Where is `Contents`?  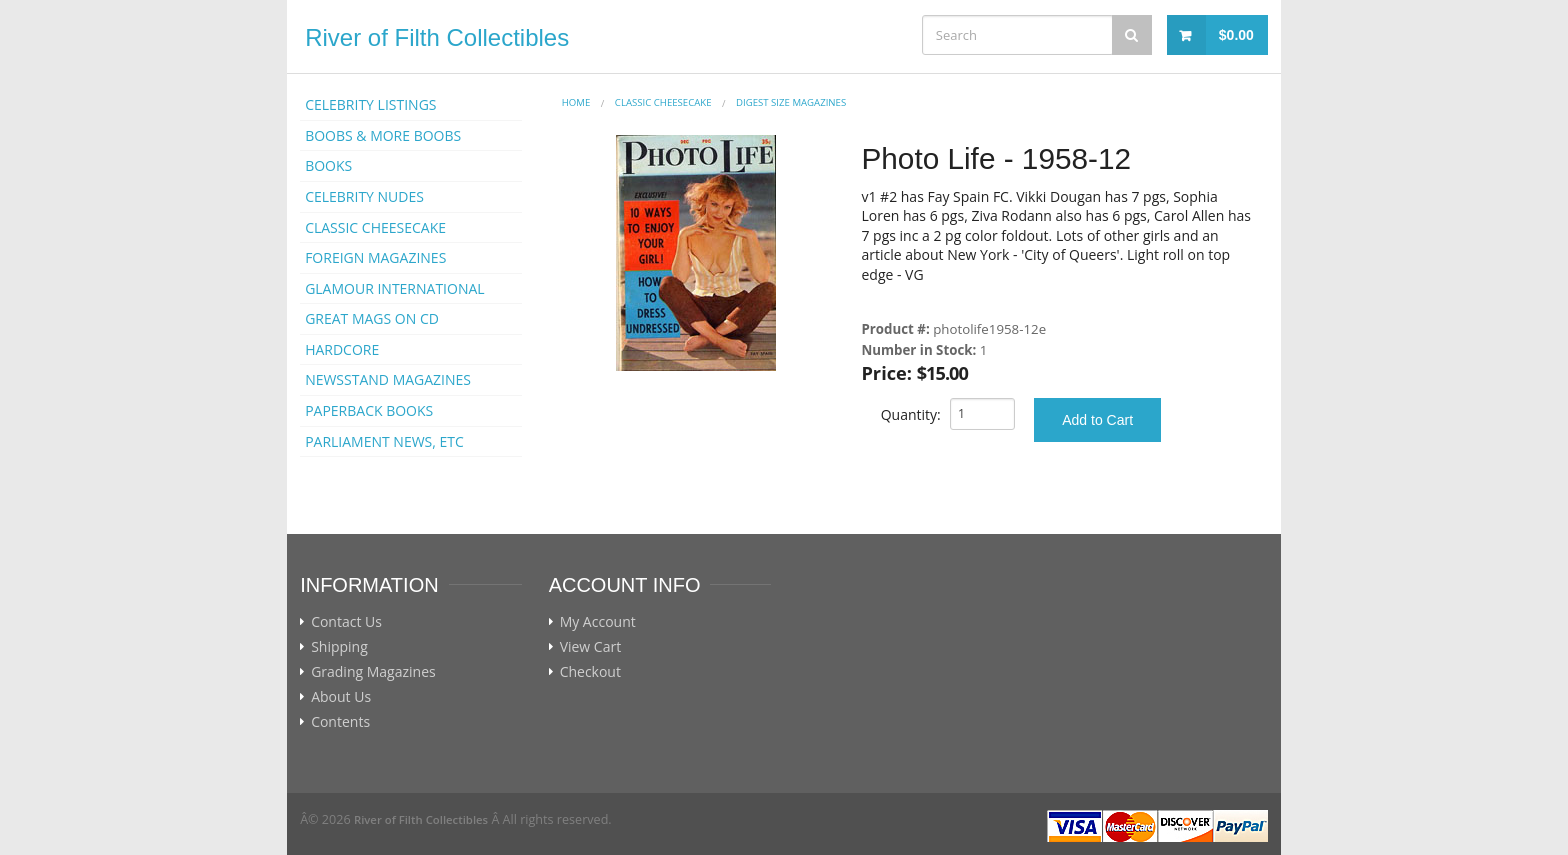
Contents is located at coordinates (340, 722).